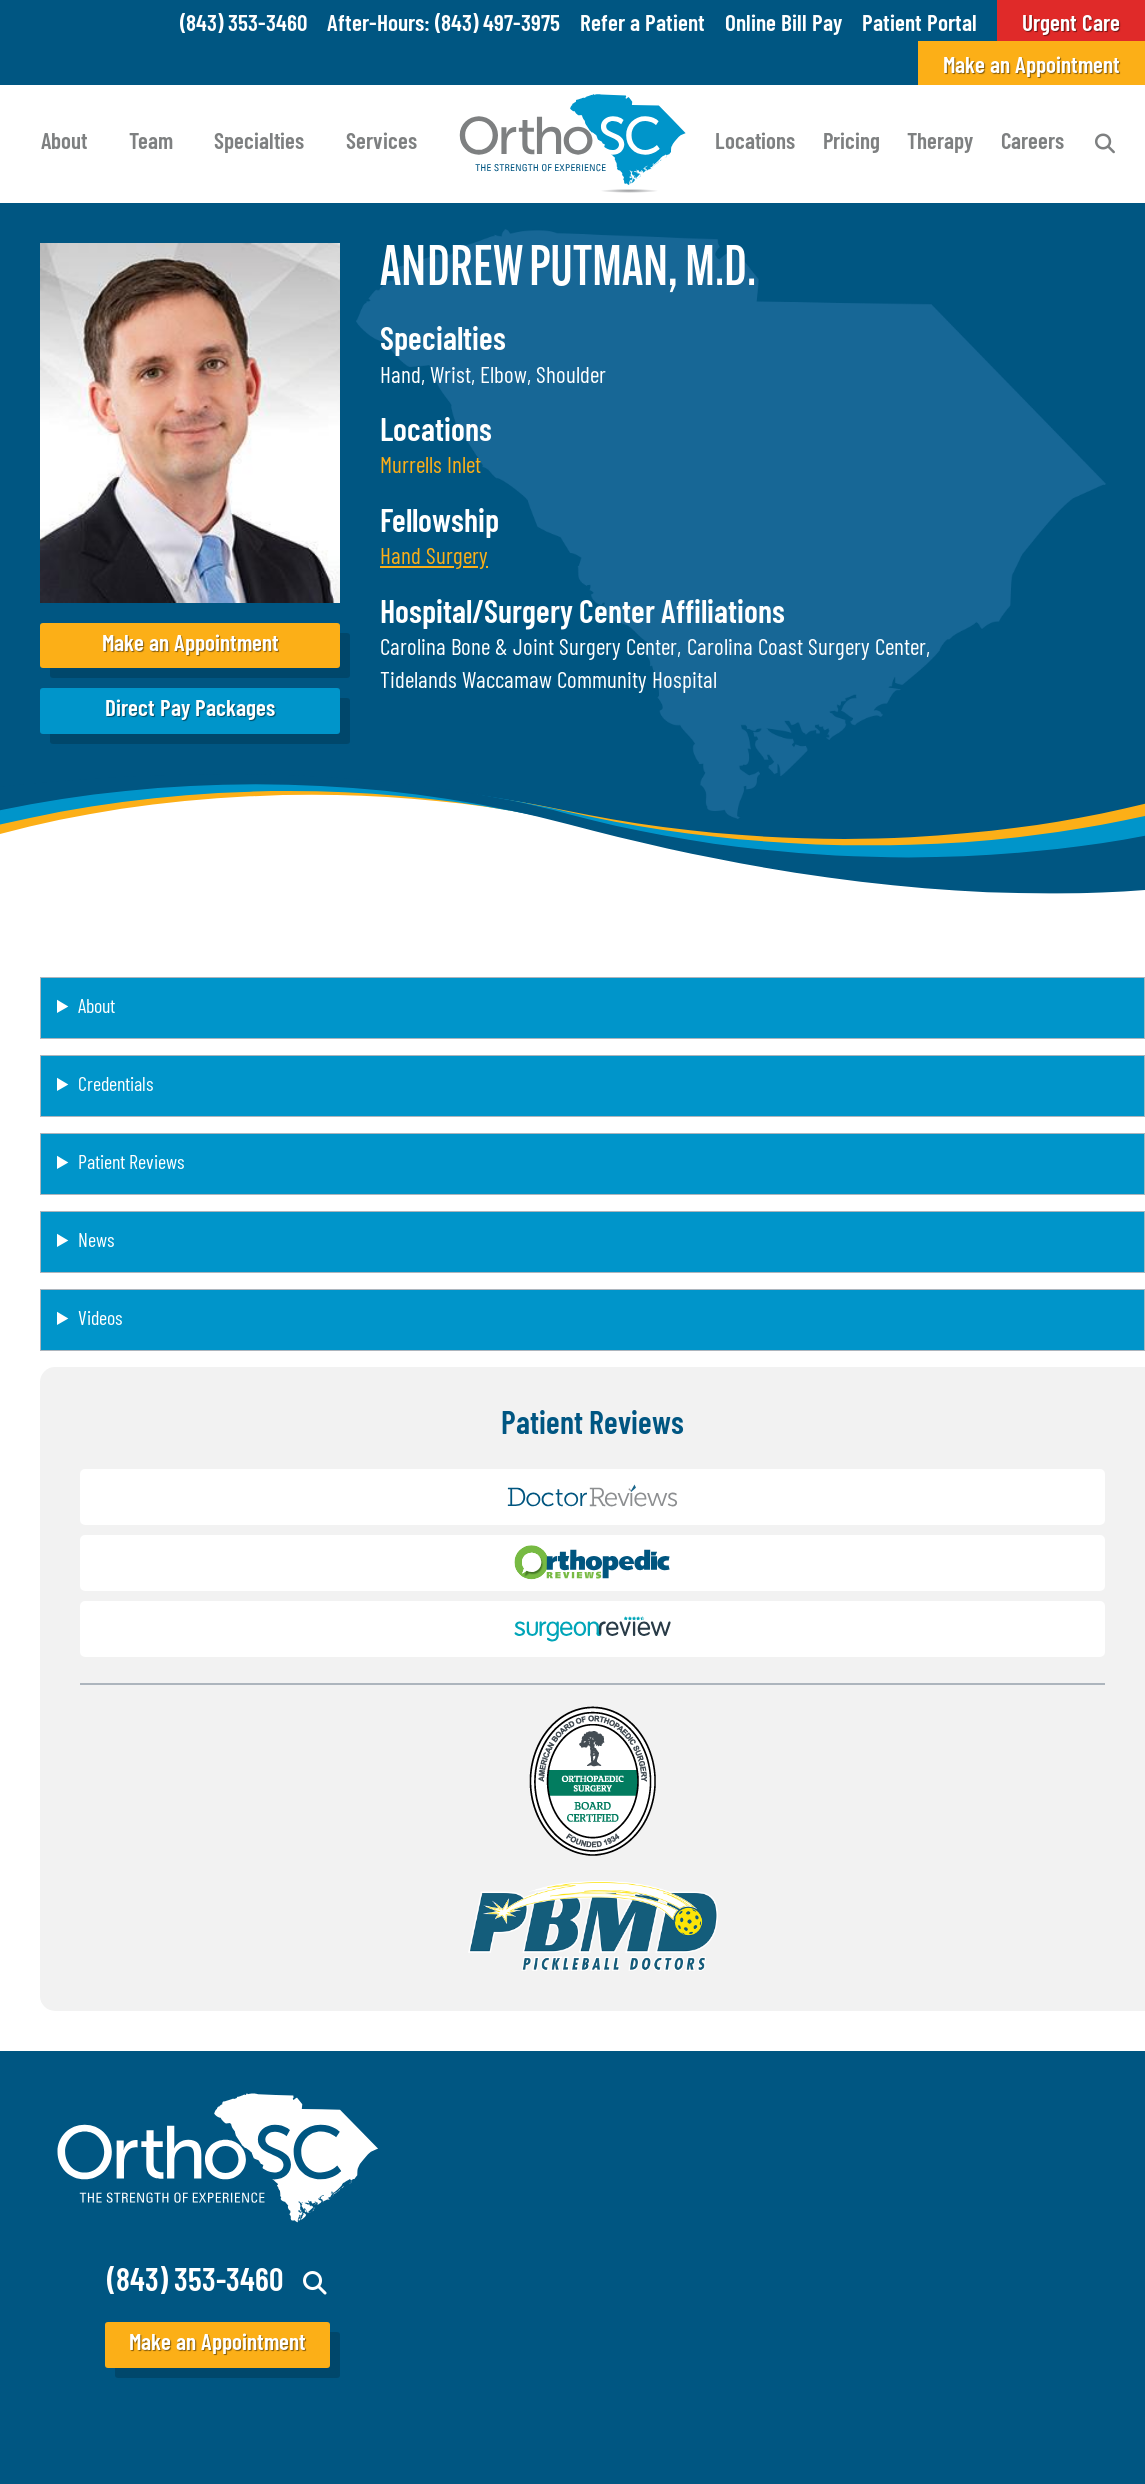 Image resolution: width=1145 pixels, height=2484 pixels. I want to click on About [button], so click(96, 1008).